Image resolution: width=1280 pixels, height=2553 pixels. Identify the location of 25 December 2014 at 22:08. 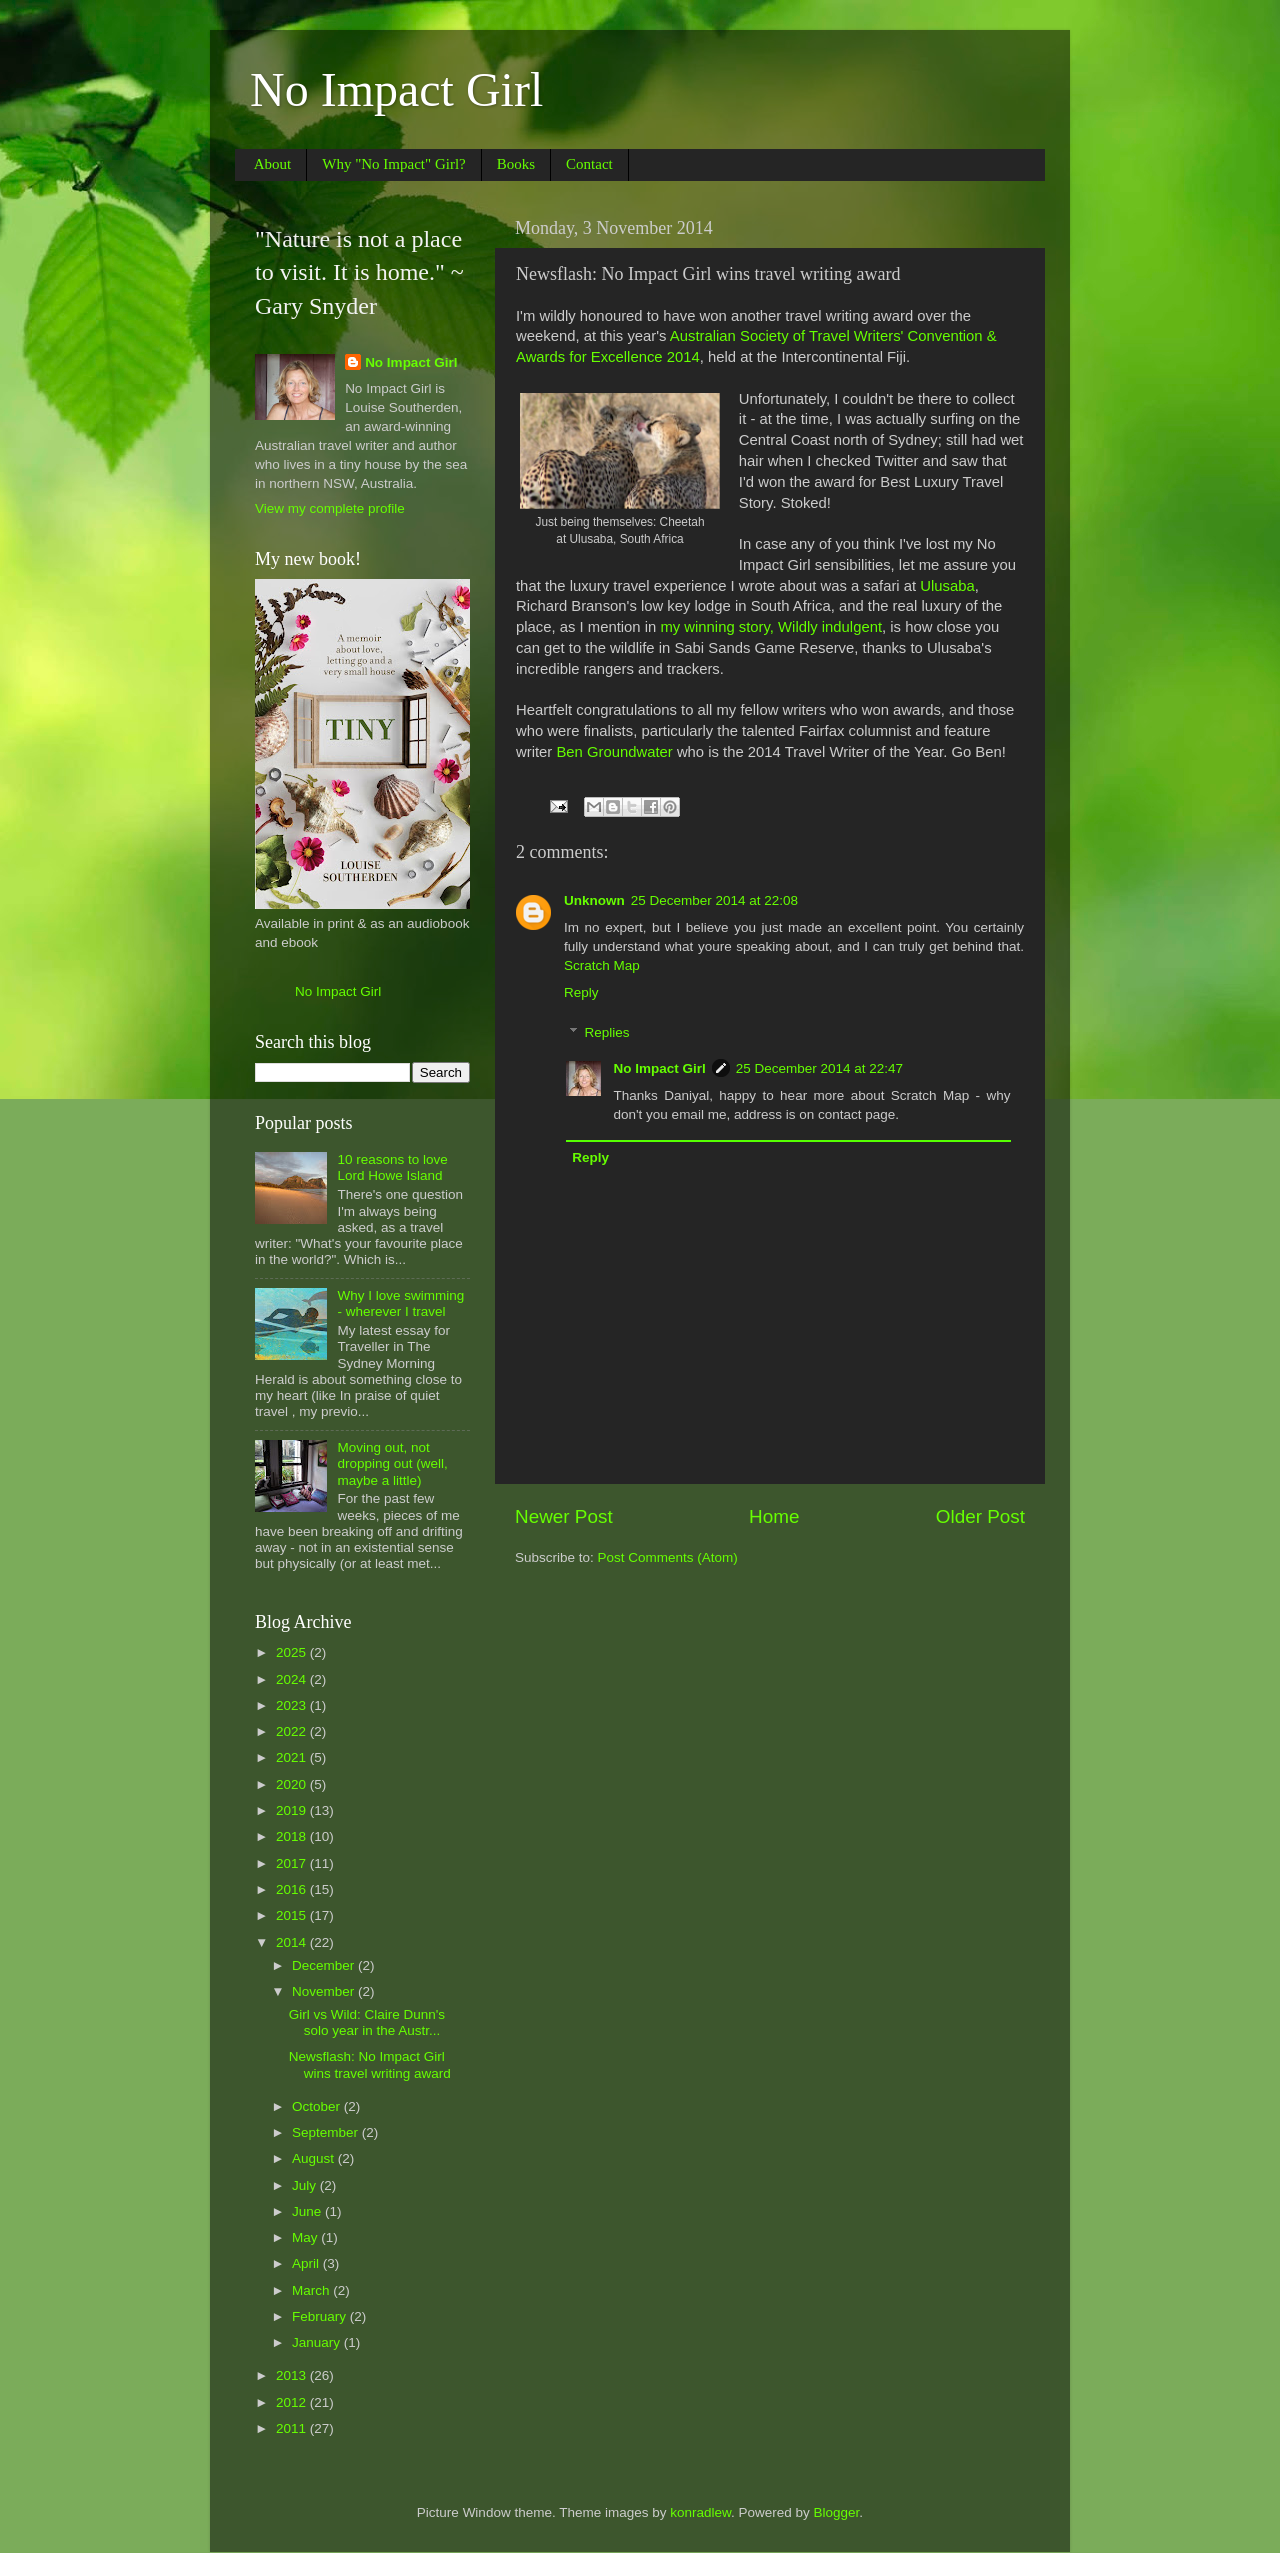
(714, 900).